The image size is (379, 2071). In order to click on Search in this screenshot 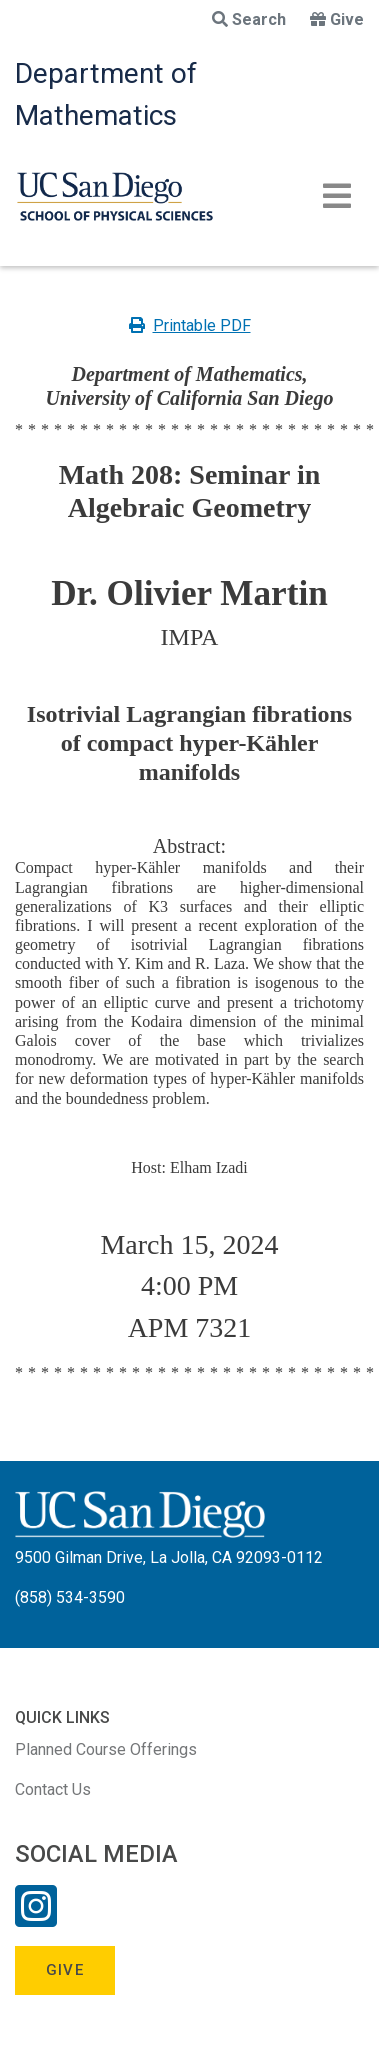, I will do `click(249, 19)`.